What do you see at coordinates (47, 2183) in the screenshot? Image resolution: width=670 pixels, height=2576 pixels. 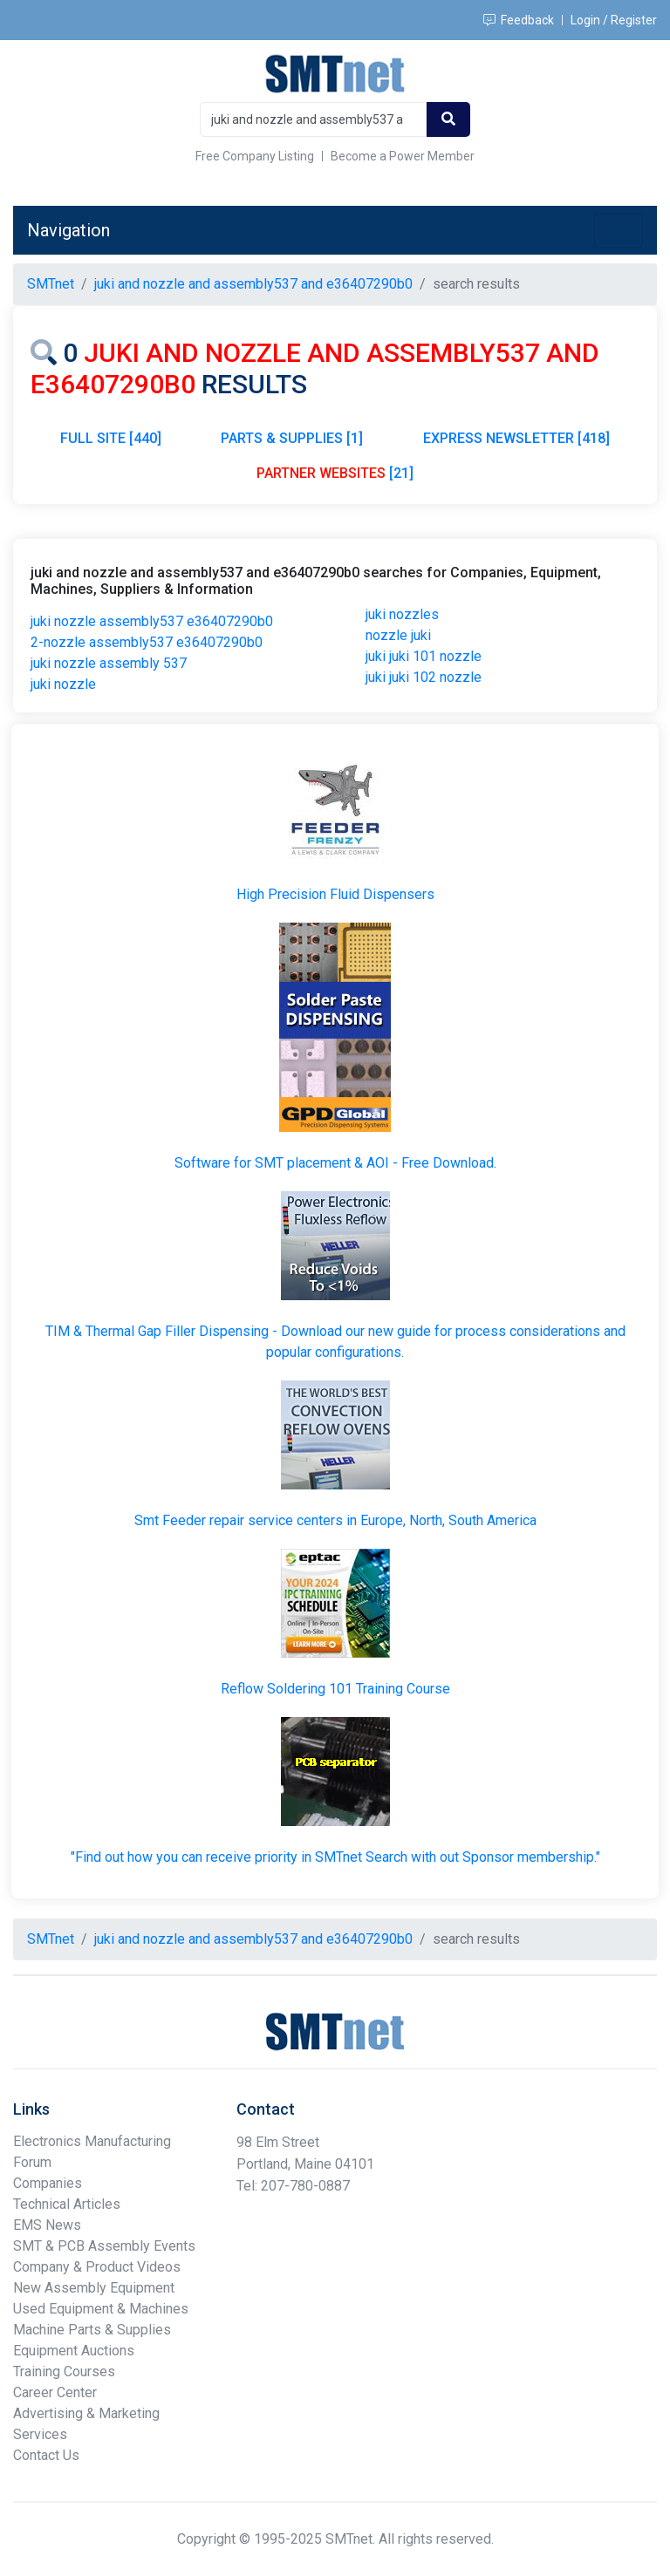 I see `Companies` at bounding box center [47, 2183].